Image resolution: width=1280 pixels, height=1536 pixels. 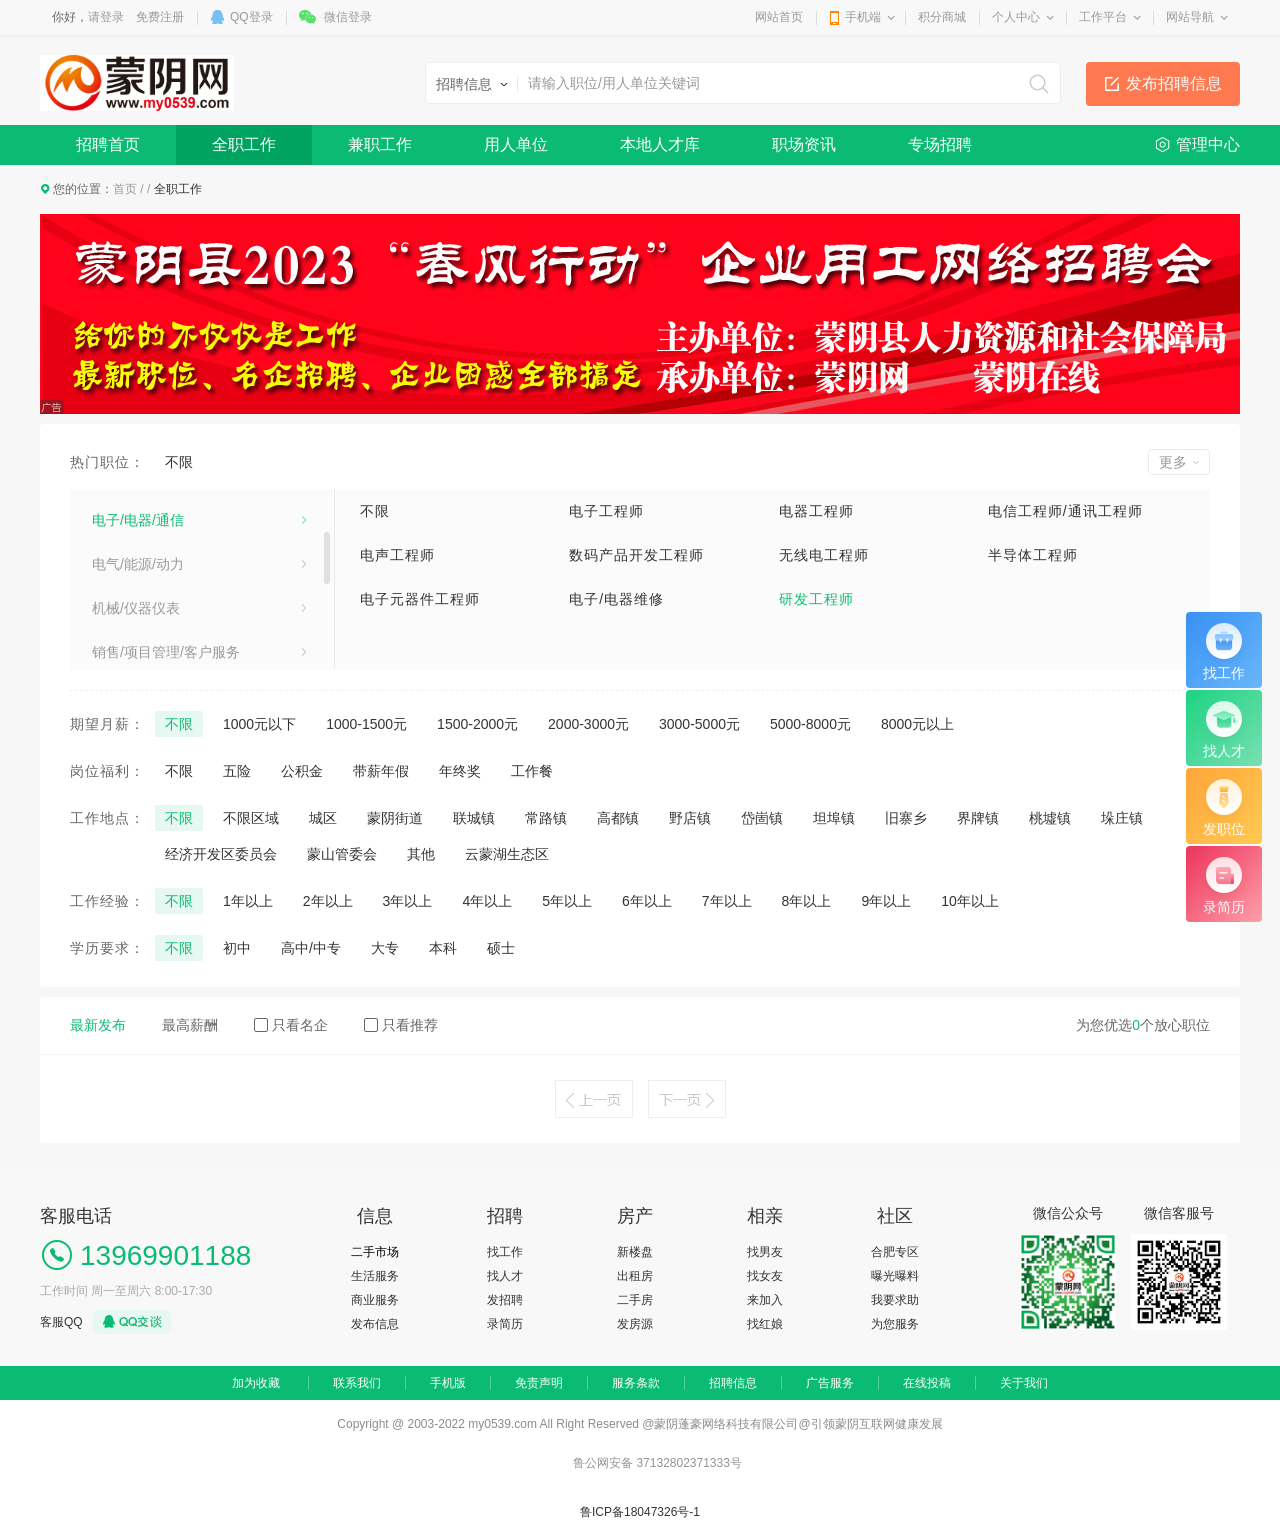 What do you see at coordinates (138, 648) in the screenshot?
I see `电气/能源/动力` at bounding box center [138, 648].